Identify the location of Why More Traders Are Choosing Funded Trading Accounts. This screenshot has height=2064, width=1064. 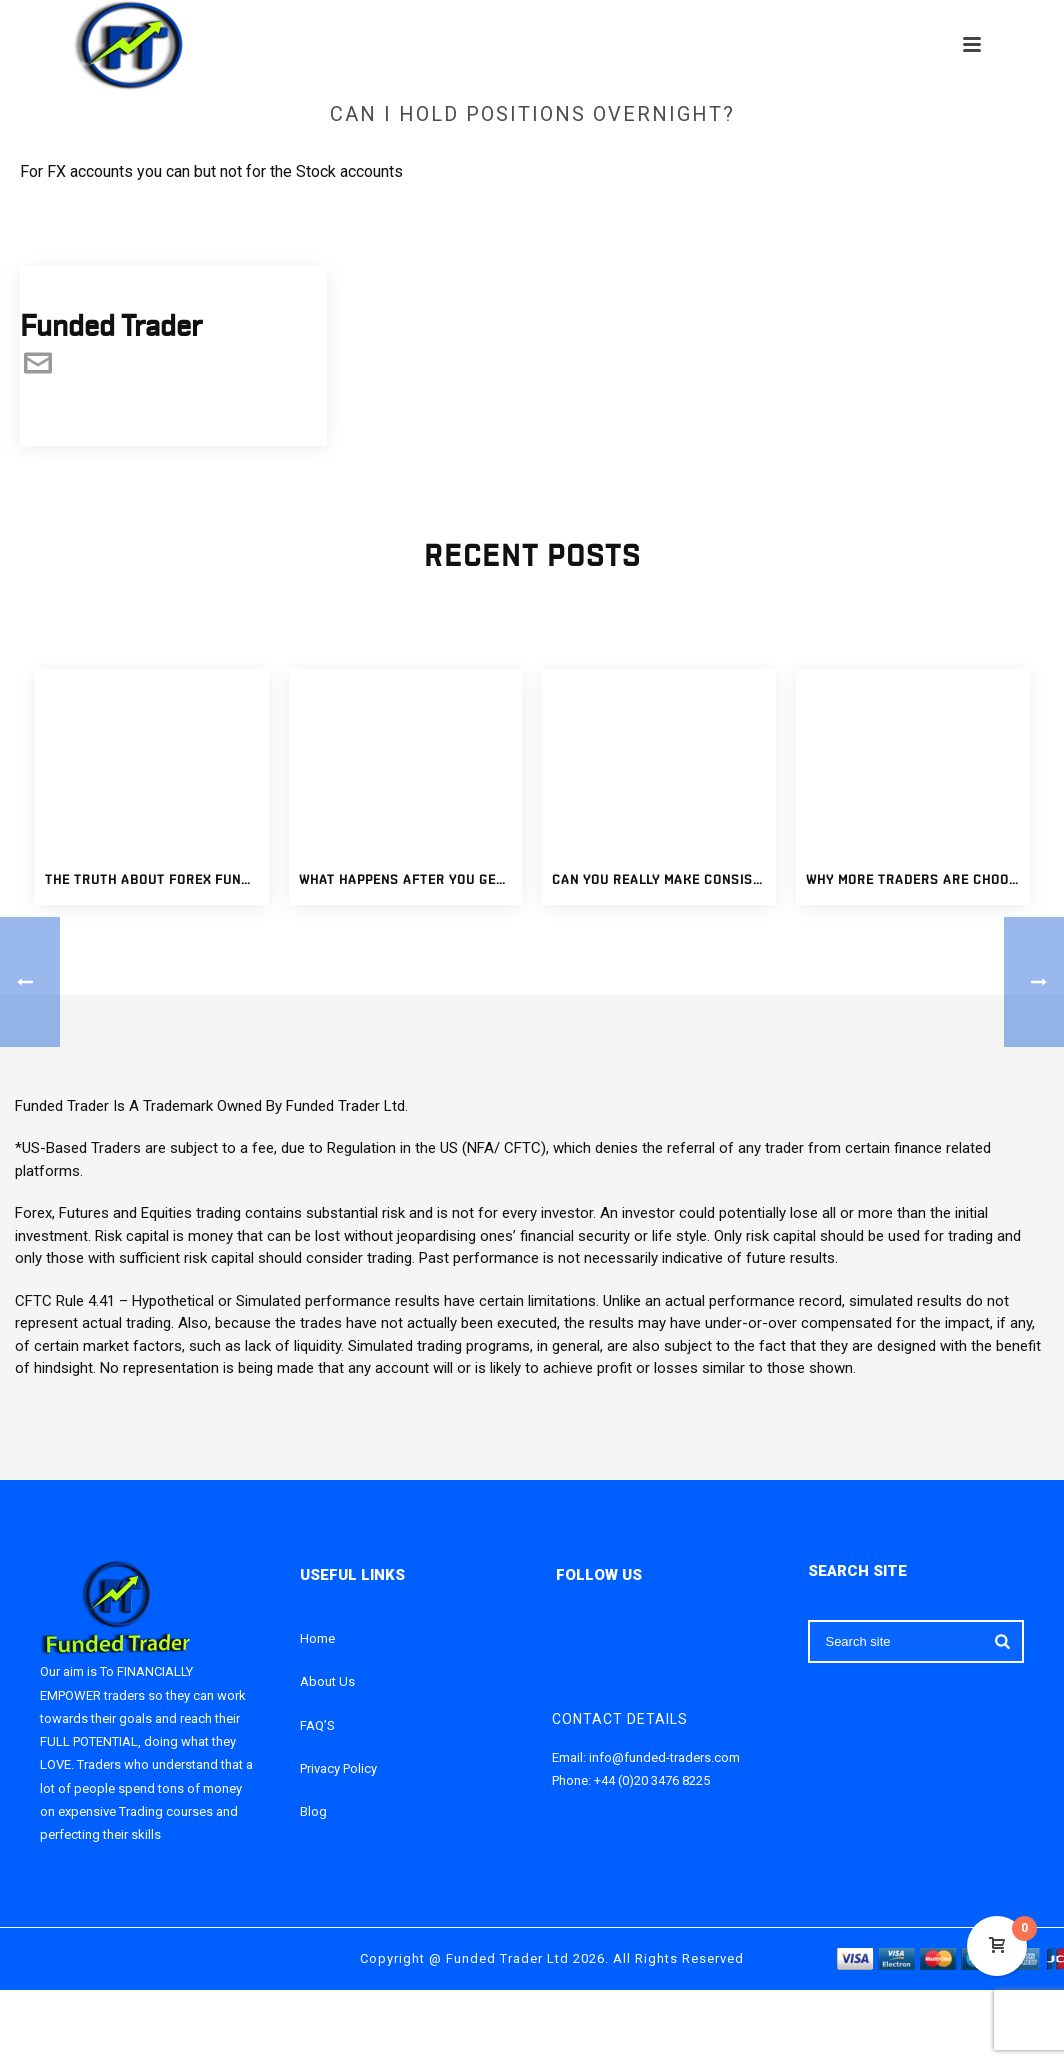
(918, 880).